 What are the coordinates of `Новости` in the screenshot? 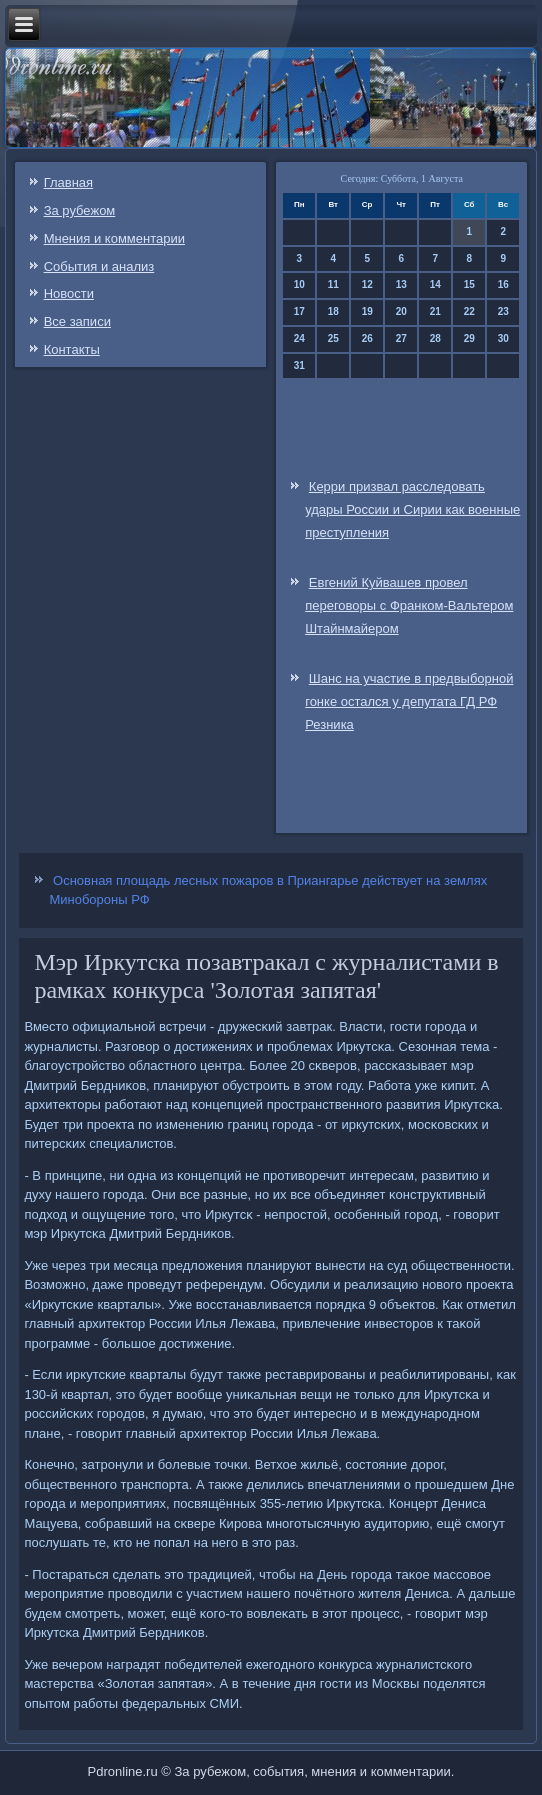 It's located at (69, 293).